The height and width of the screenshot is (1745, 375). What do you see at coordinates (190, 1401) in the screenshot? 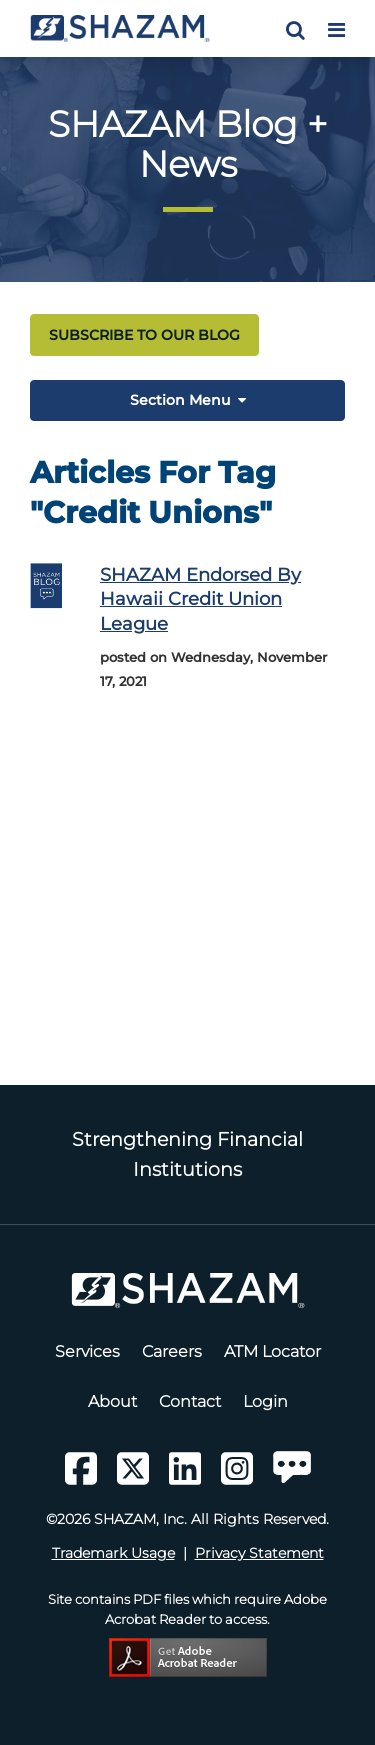
I see `Contact` at bounding box center [190, 1401].